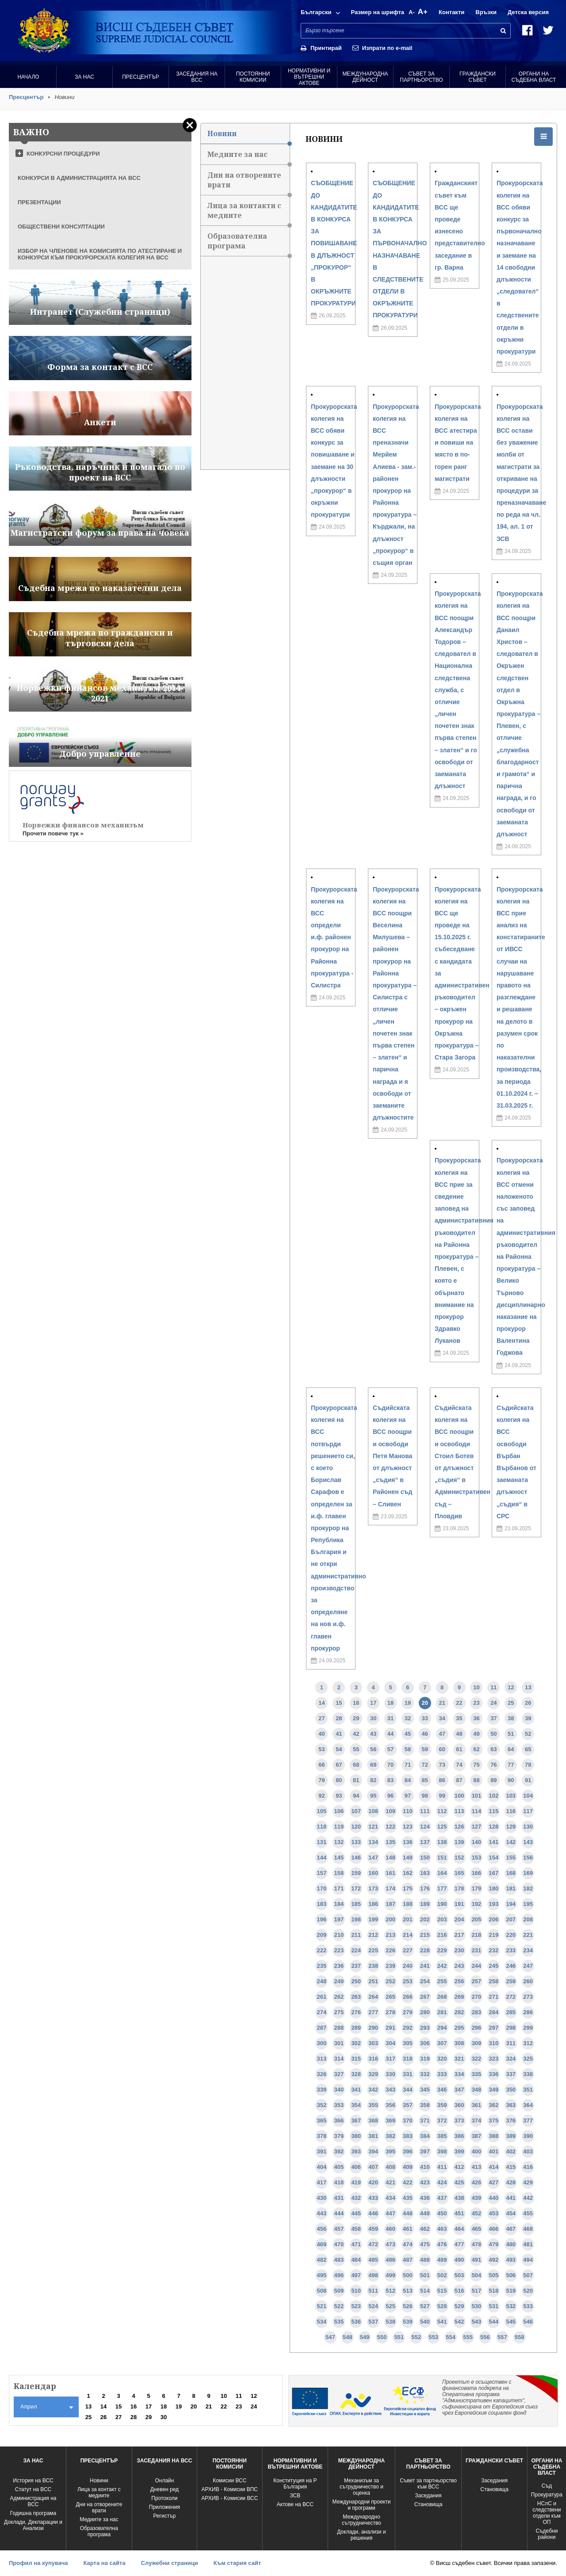 The width and height of the screenshot is (566, 2576). I want to click on 501, so click(425, 2275).